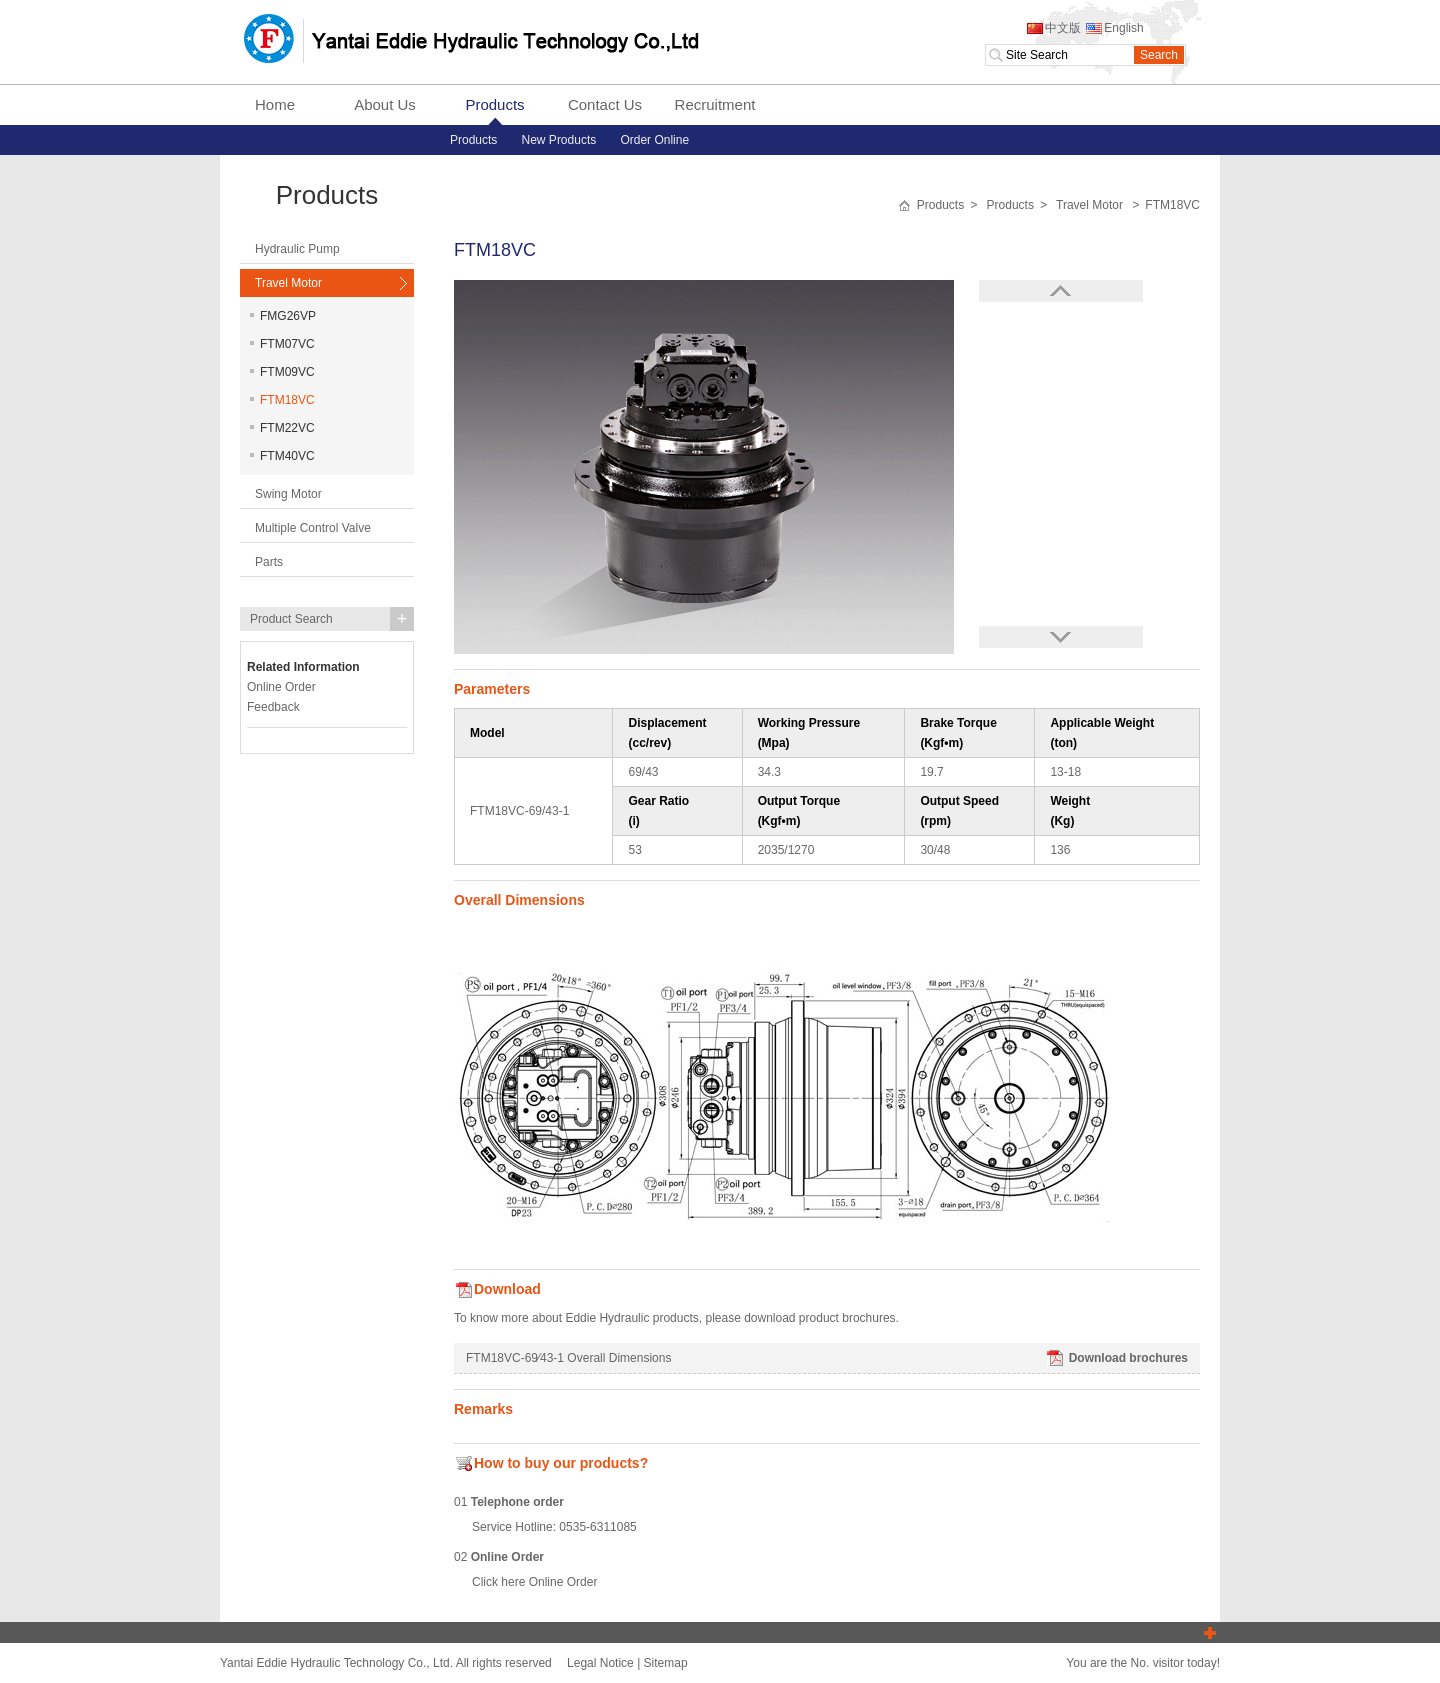  What do you see at coordinates (282, 372) in the screenshot?
I see `FTM09VC` at bounding box center [282, 372].